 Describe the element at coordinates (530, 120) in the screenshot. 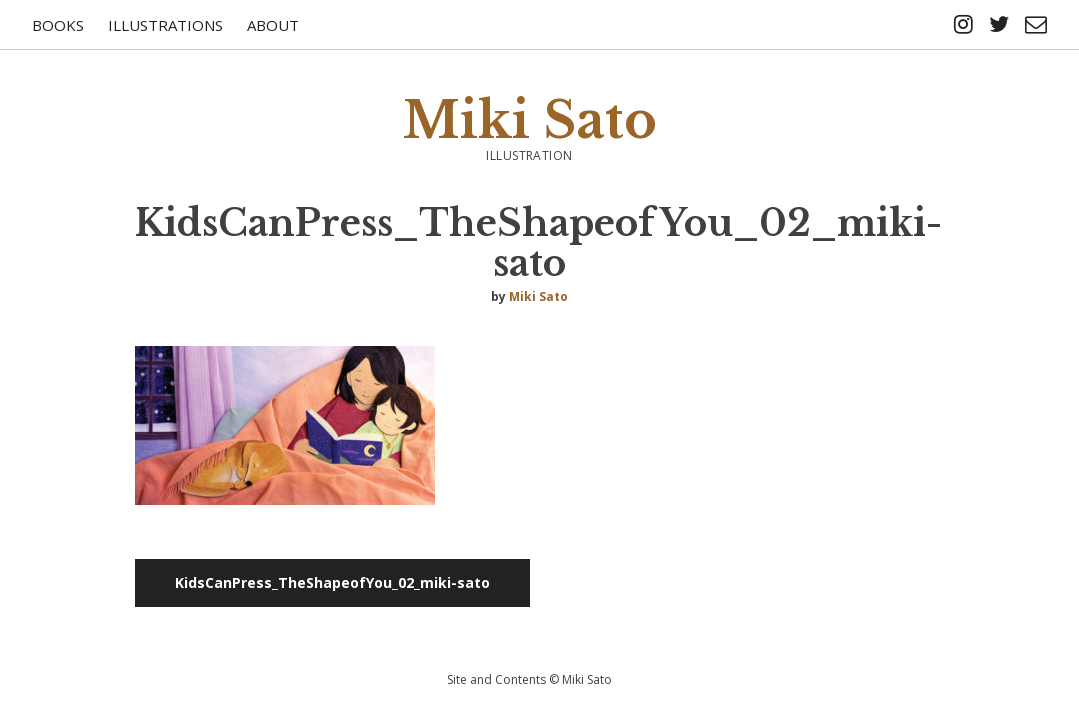

I see `Miki Sato` at that location.